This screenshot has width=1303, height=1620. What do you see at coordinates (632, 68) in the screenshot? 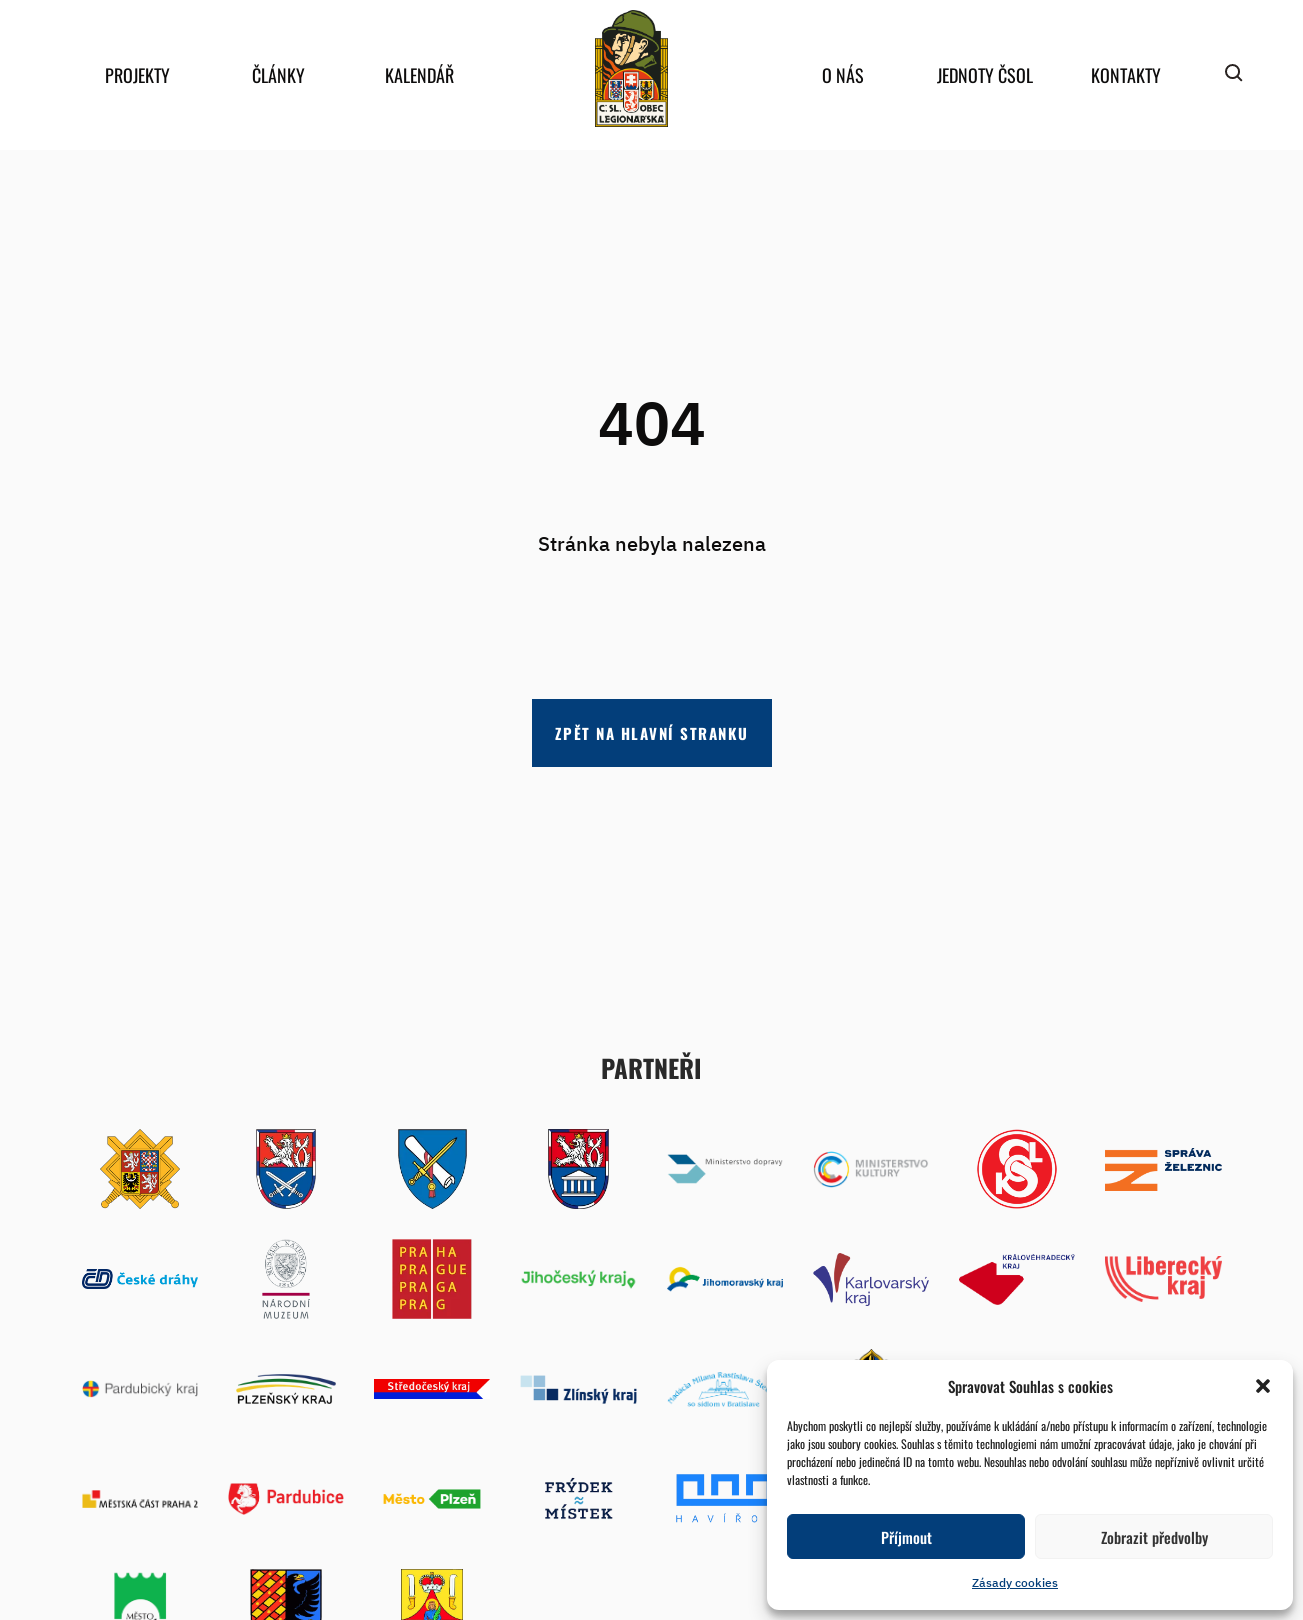
I see `home` at bounding box center [632, 68].